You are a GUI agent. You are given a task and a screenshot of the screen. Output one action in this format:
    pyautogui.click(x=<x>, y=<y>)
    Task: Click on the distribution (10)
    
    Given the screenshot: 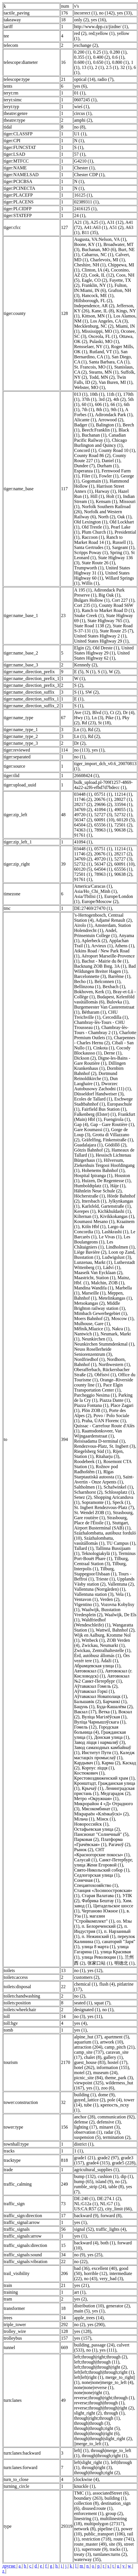 What is the action you would take?
    pyautogui.click(x=89, y=2305)
    